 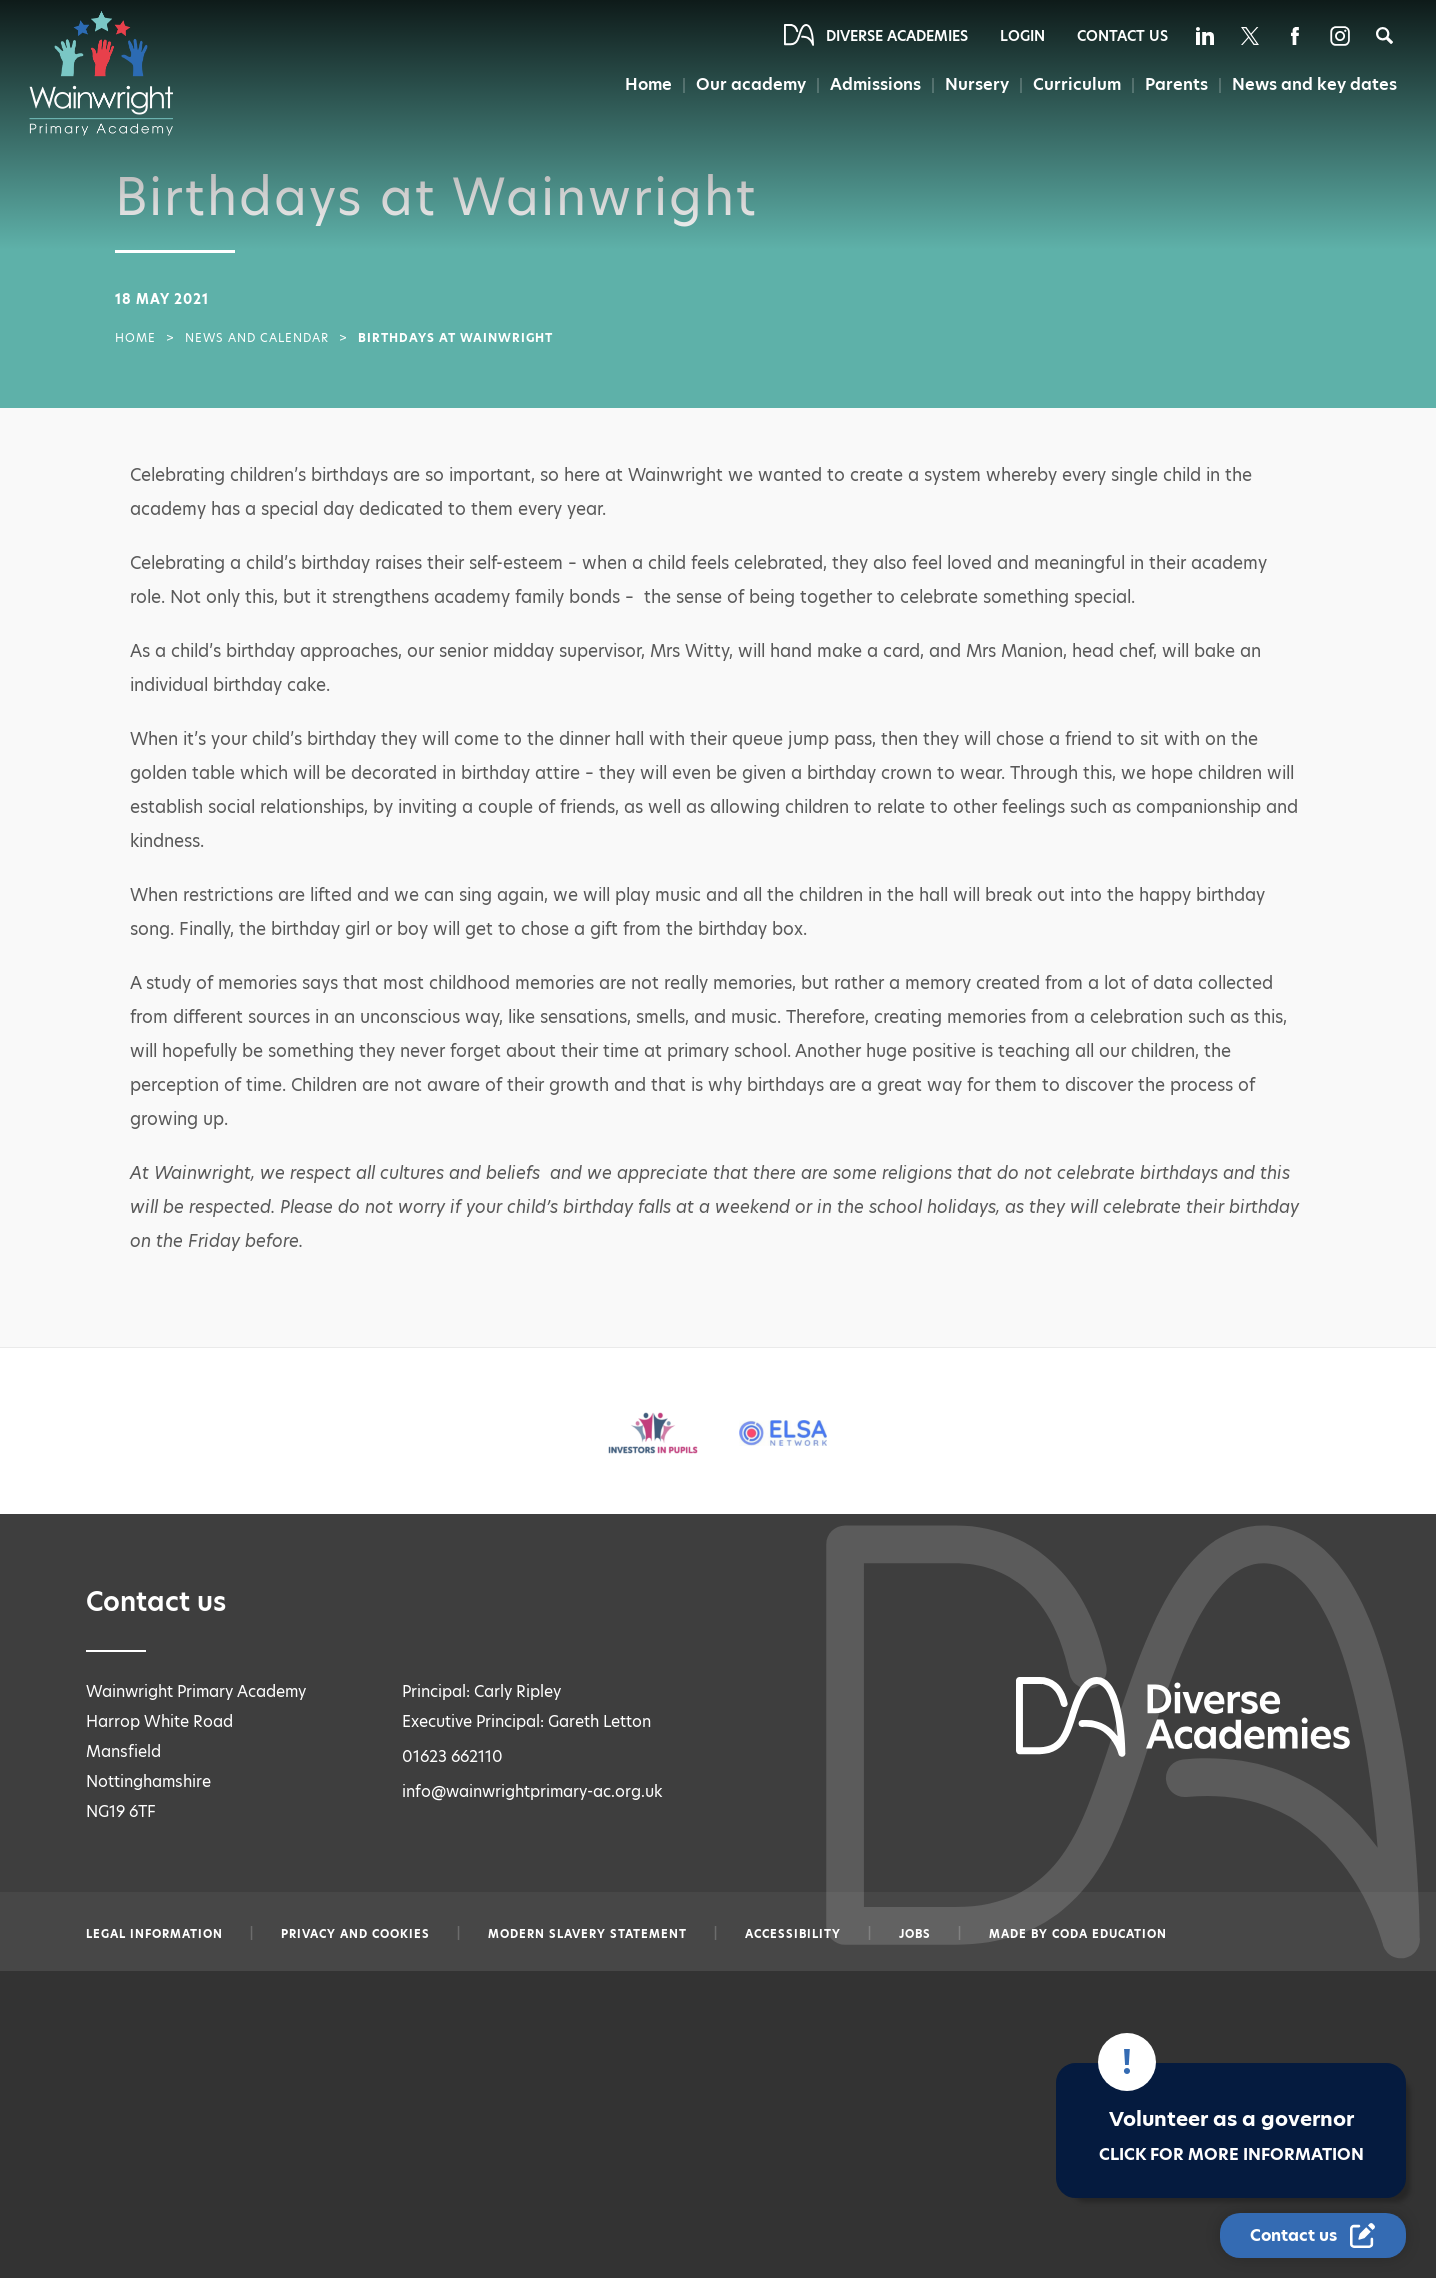 What do you see at coordinates (257, 338) in the screenshot?
I see `News and Calendar` at bounding box center [257, 338].